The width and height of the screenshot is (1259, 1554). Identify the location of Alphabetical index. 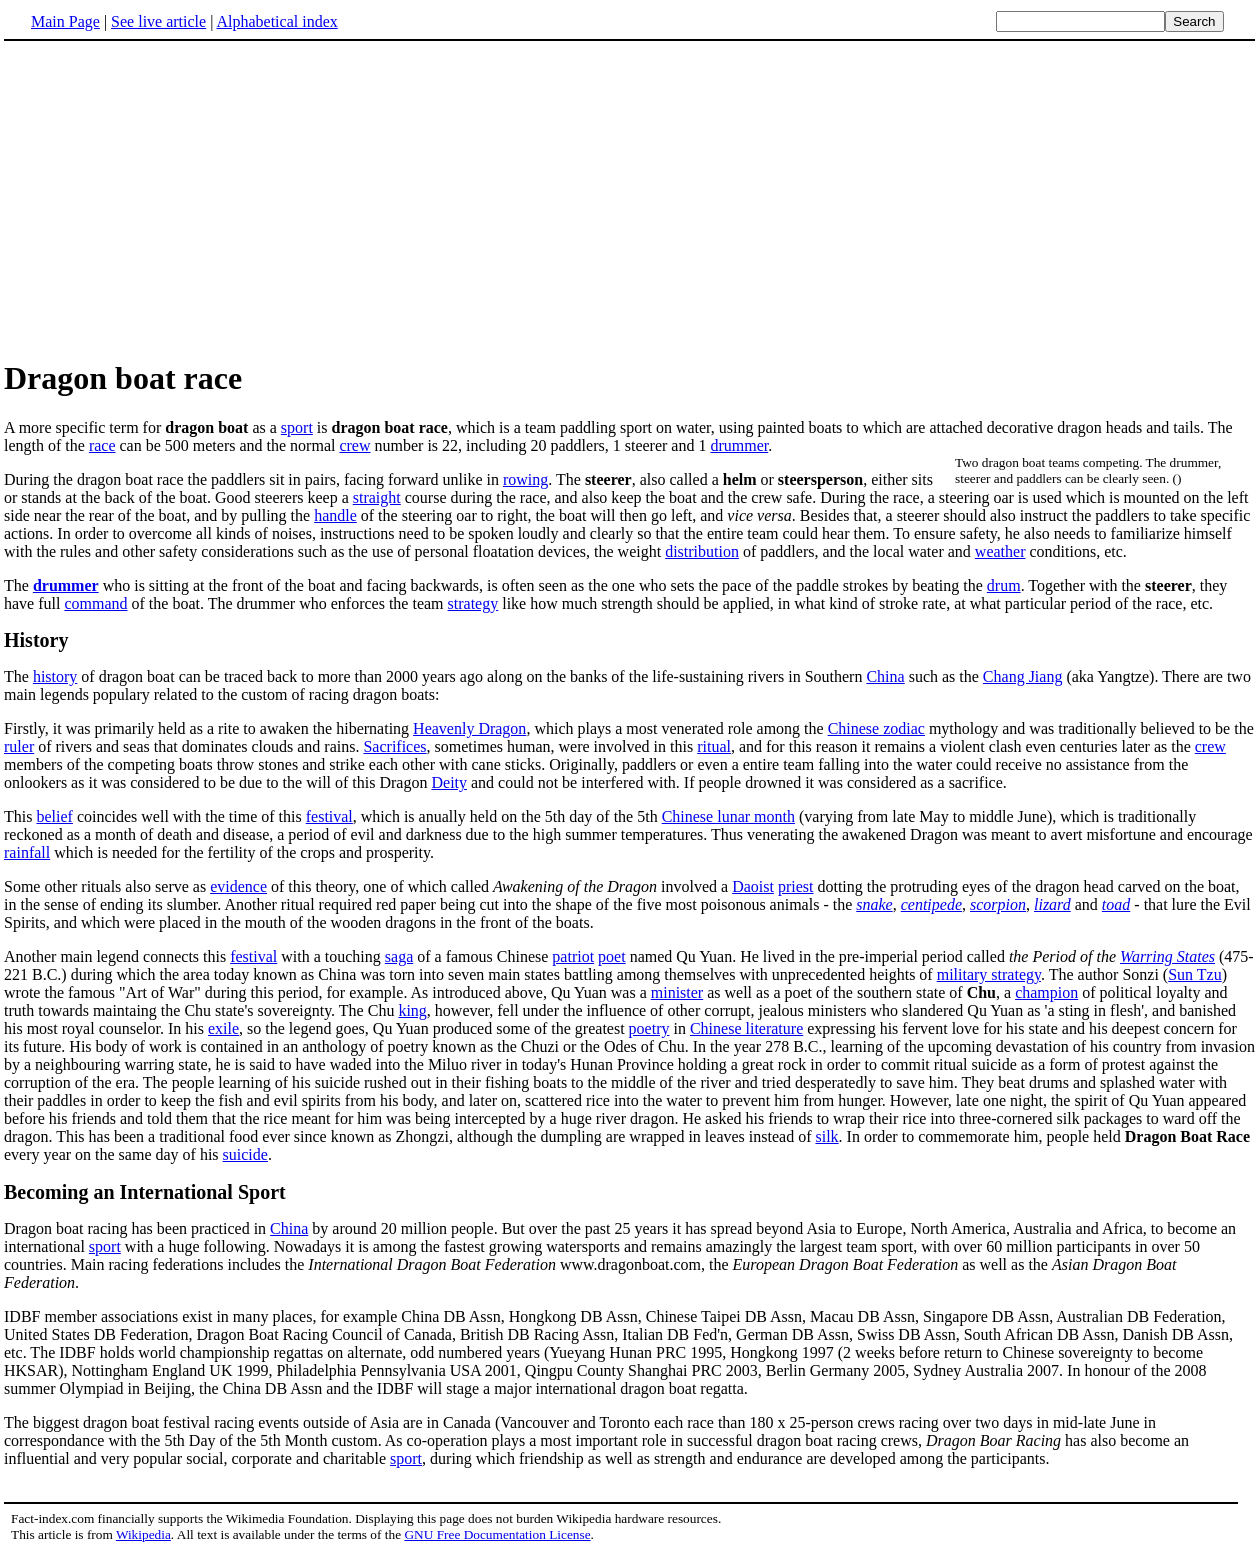
(276, 21).